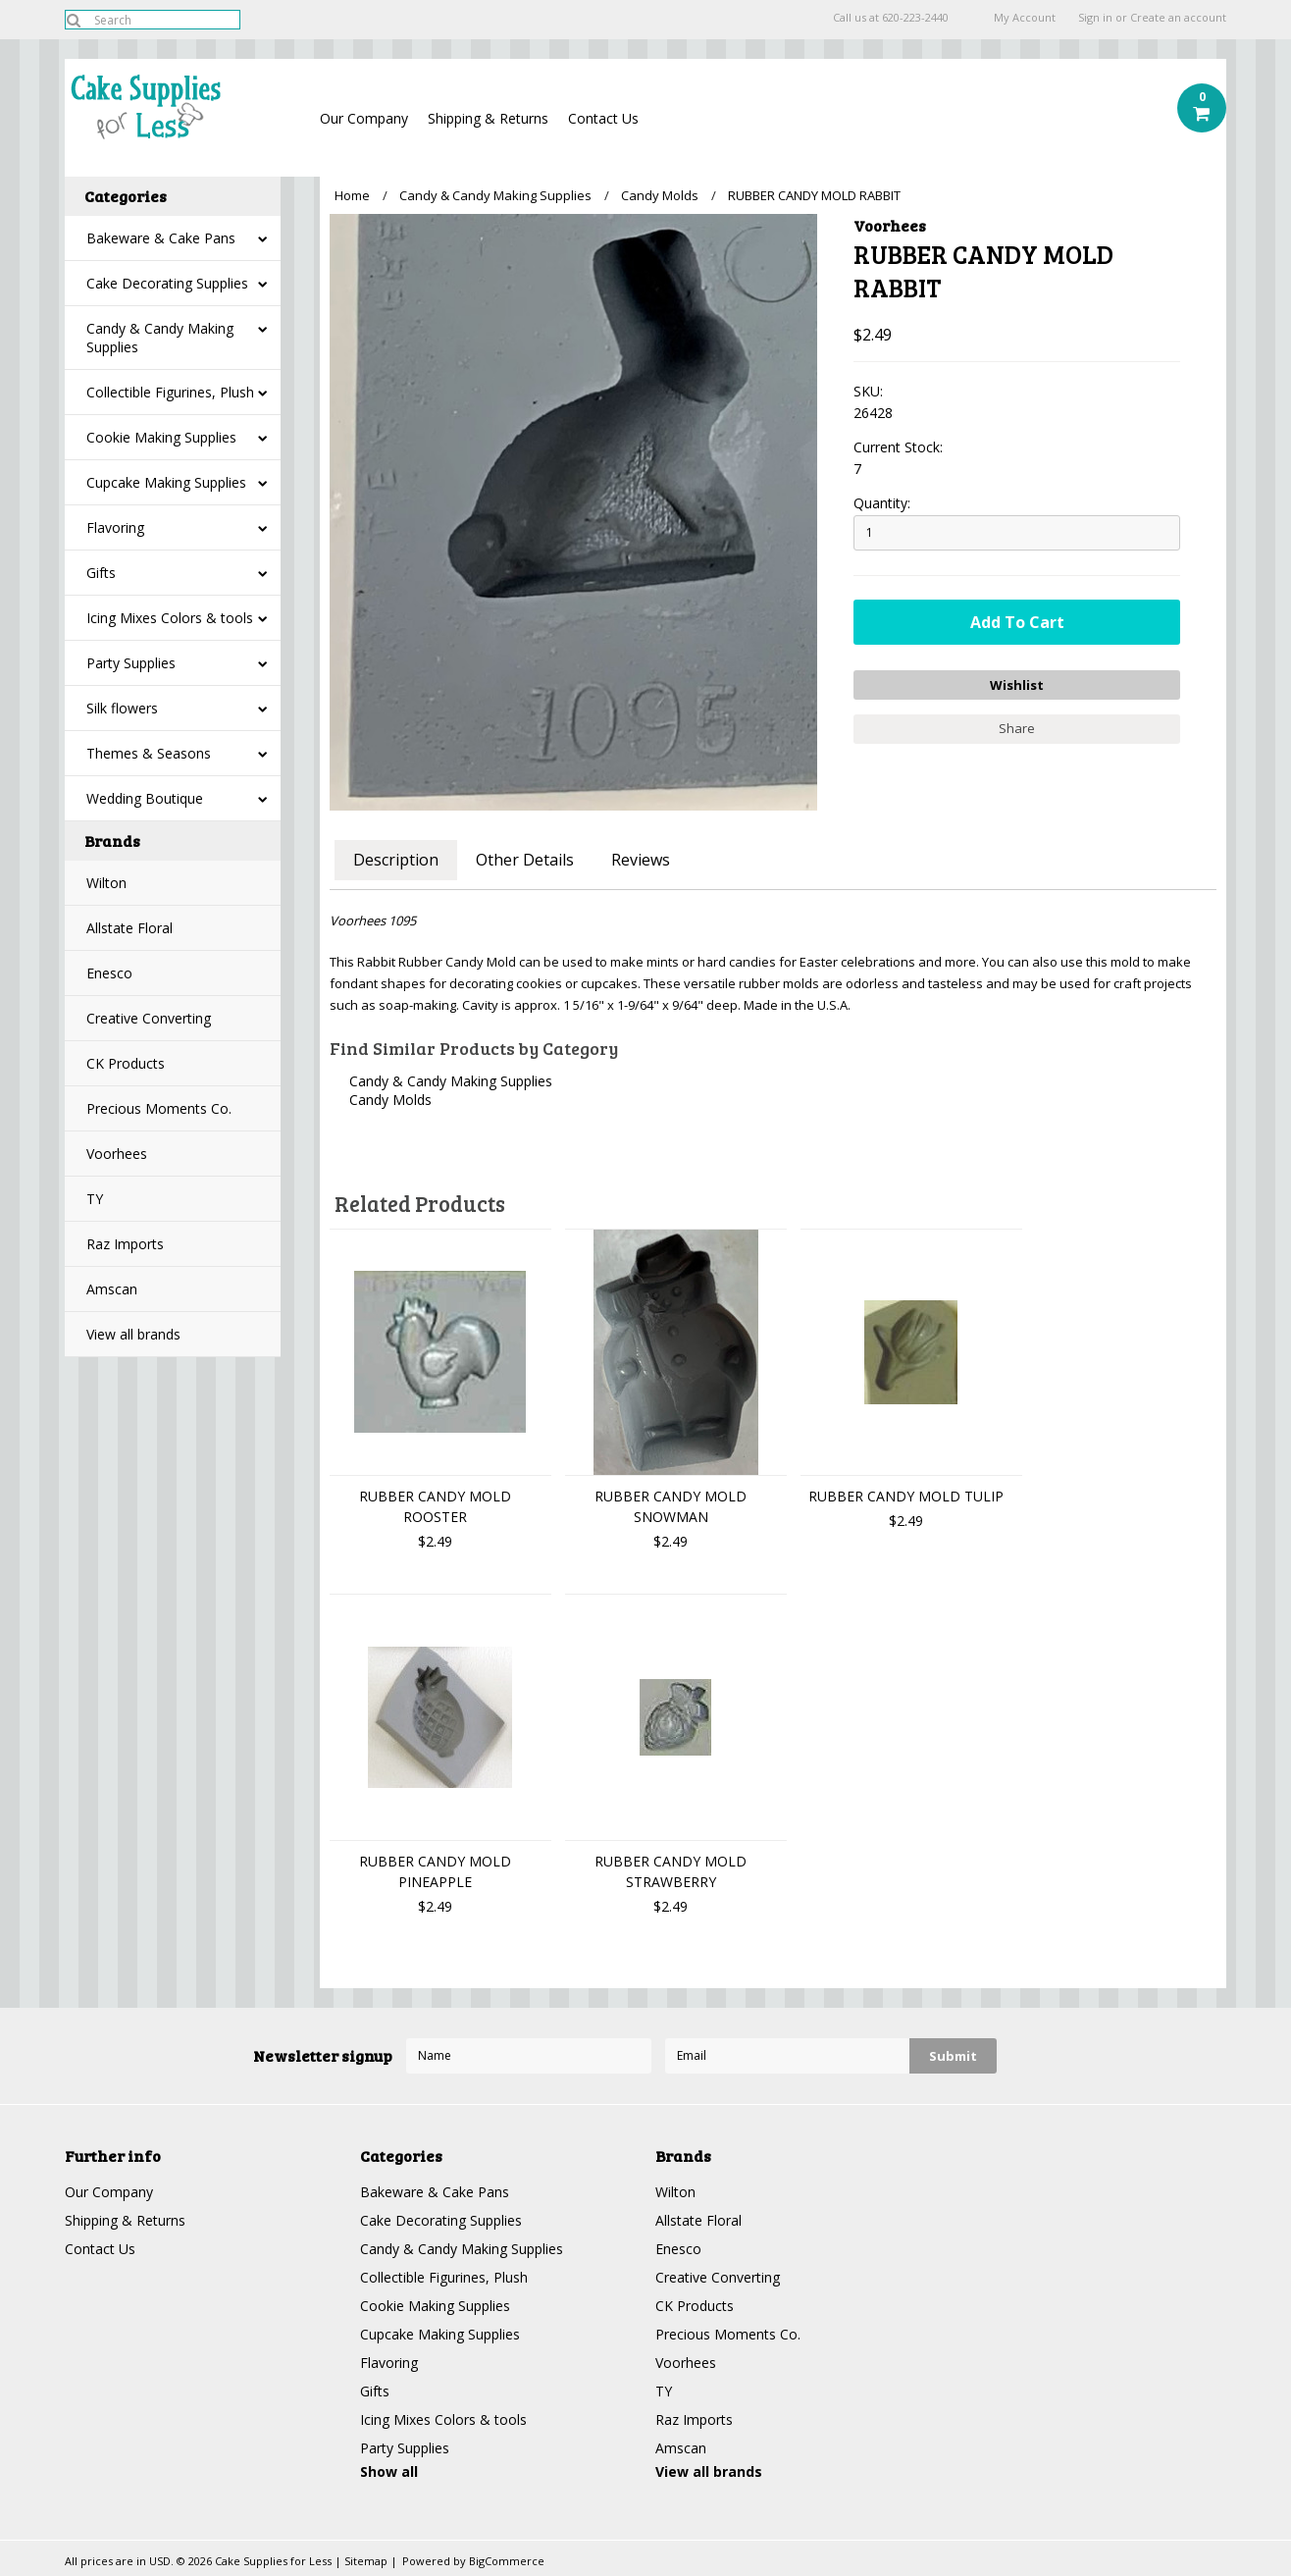 The width and height of the screenshot is (1291, 2576). What do you see at coordinates (160, 238) in the screenshot?
I see `Bakeware & Cake Pans` at bounding box center [160, 238].